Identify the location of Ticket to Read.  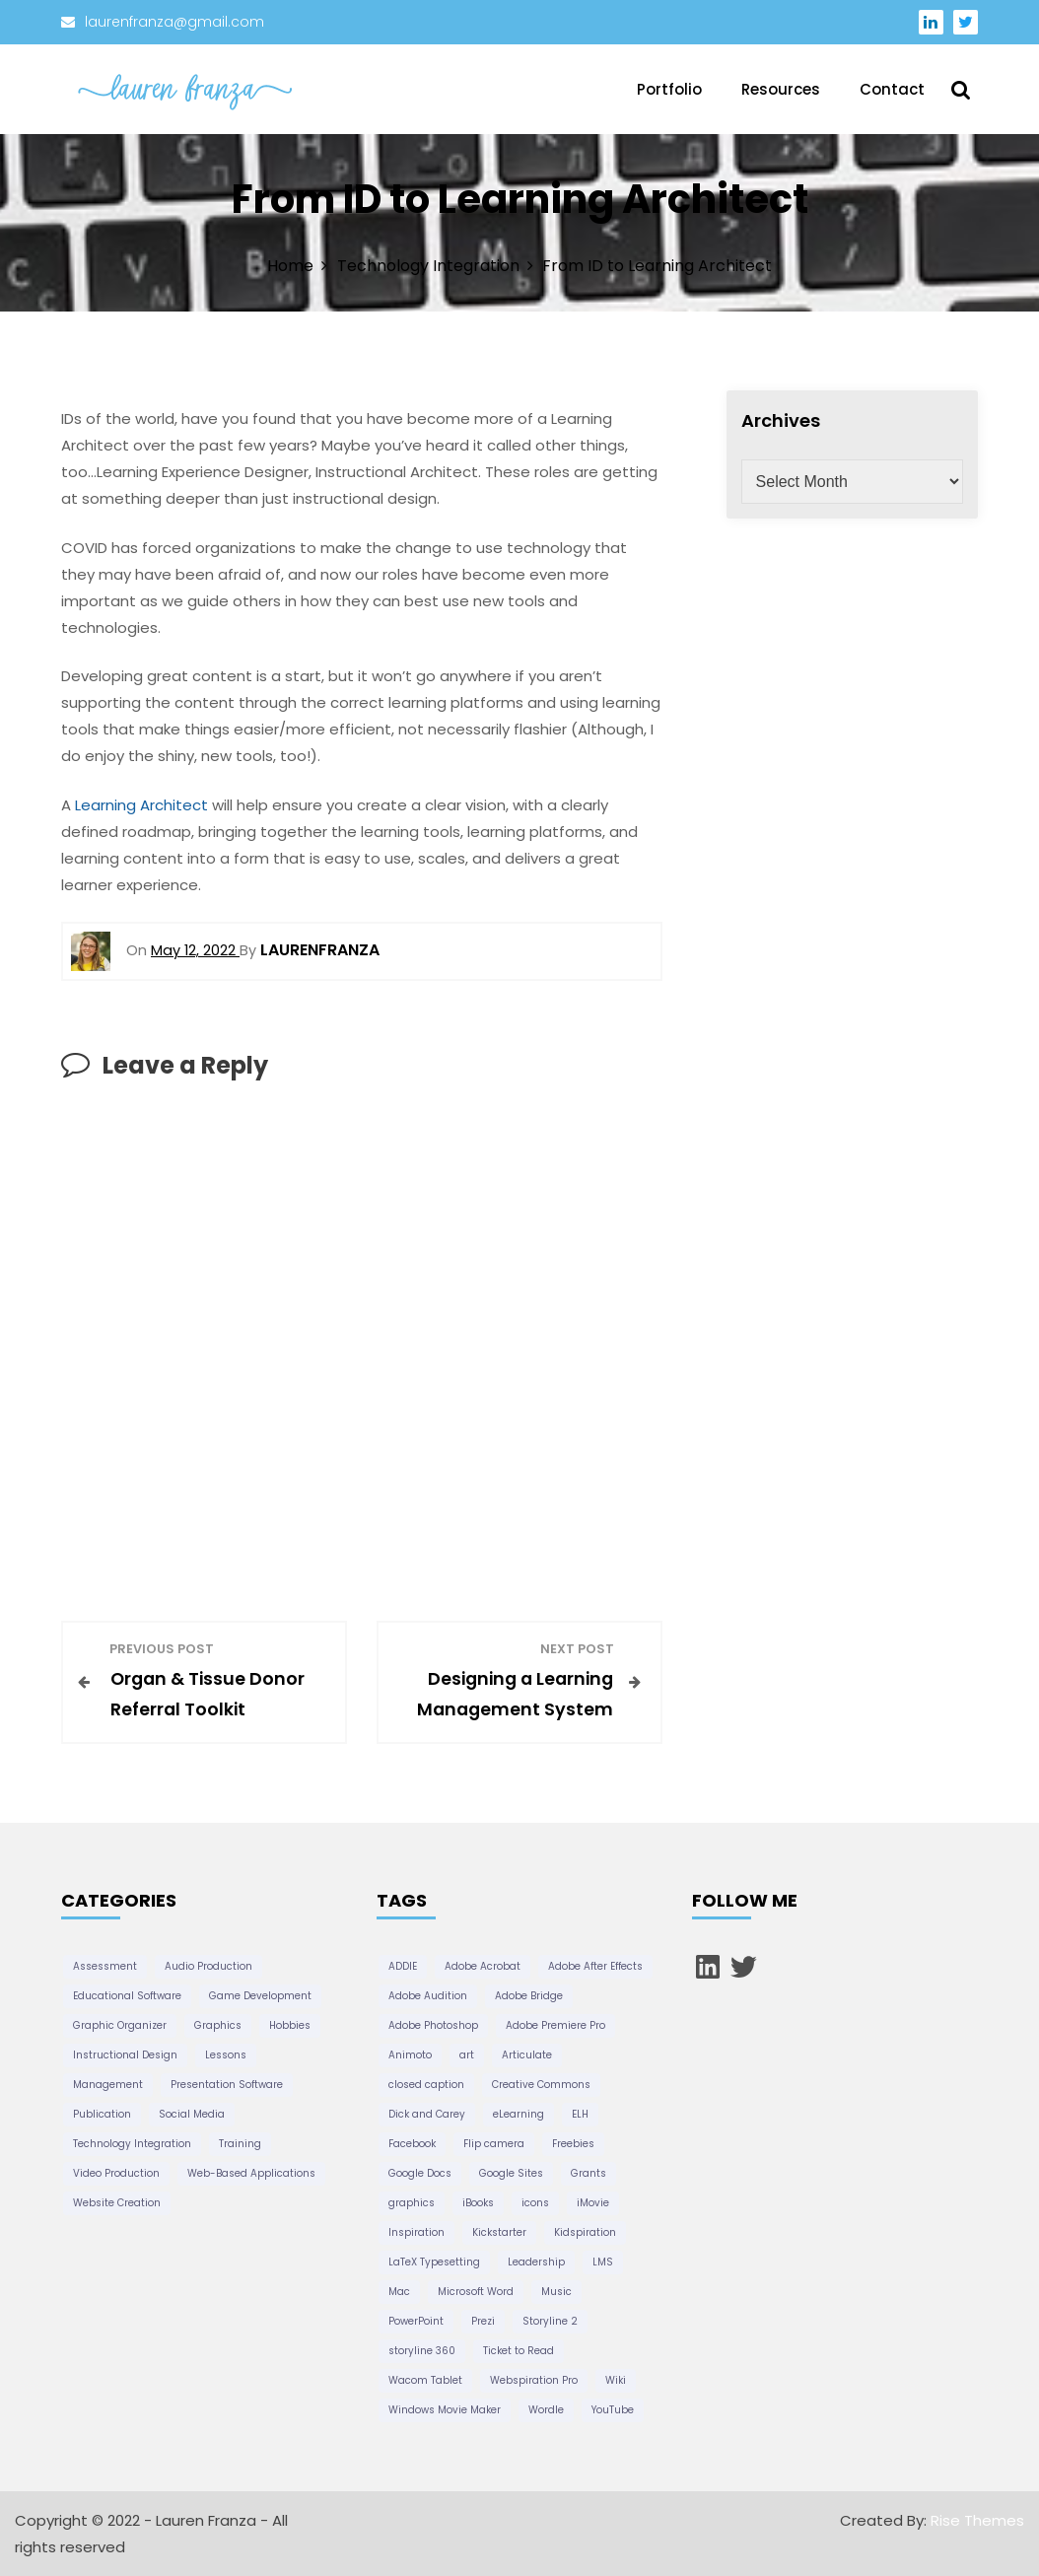
(518, 2350).